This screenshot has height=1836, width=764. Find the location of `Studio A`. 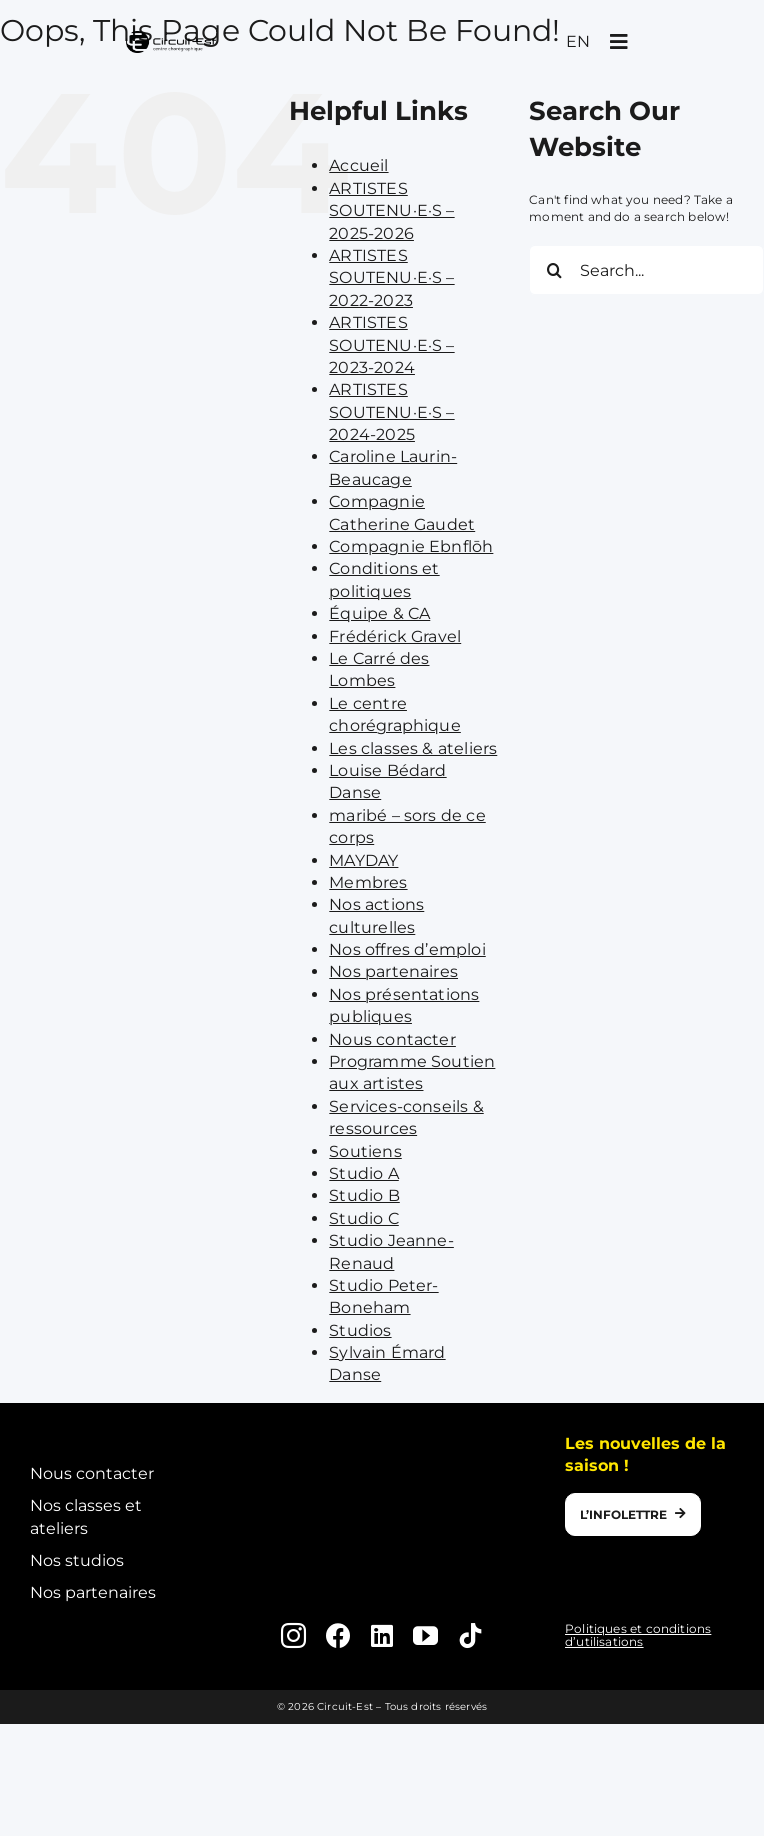

Studio A is located at coordinates (363, 1173).